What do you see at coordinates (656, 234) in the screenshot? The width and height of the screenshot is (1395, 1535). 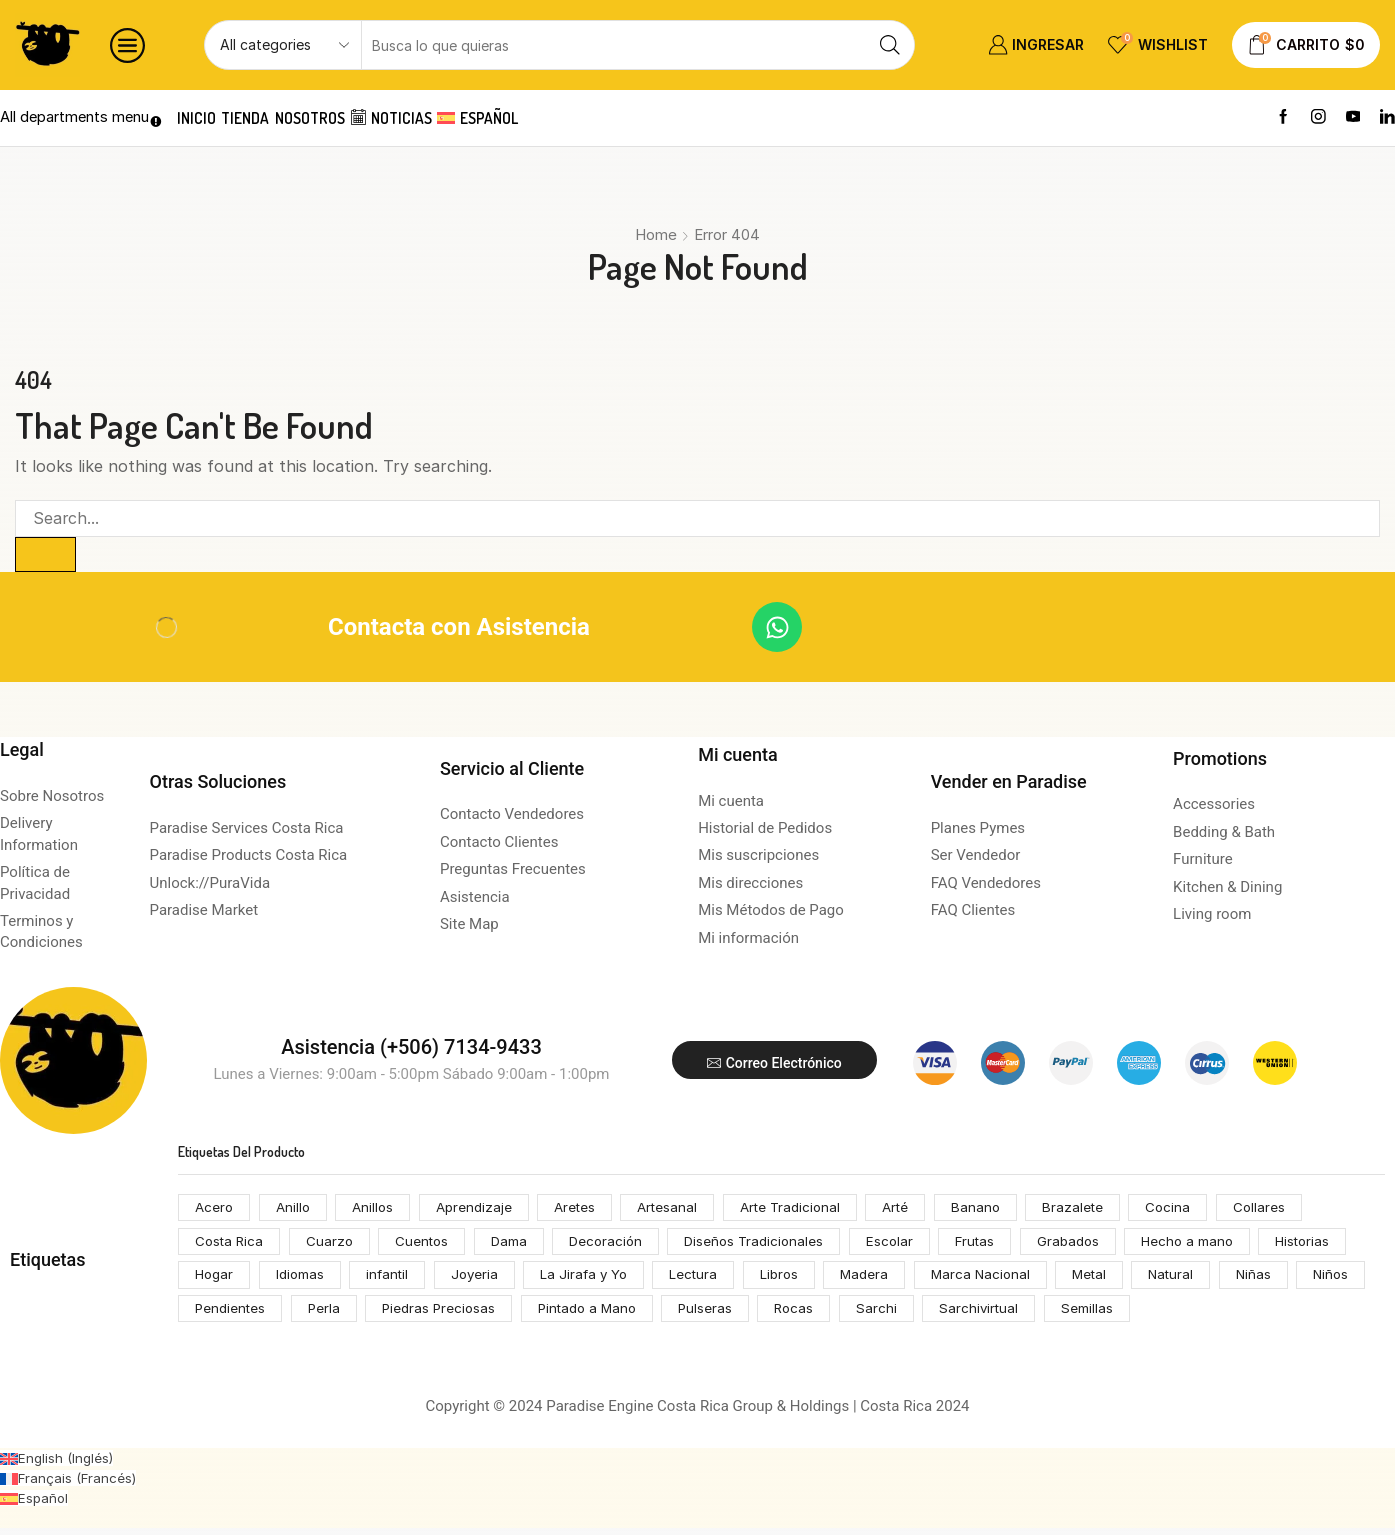 I see `Home` at bounding box center [656, 234].